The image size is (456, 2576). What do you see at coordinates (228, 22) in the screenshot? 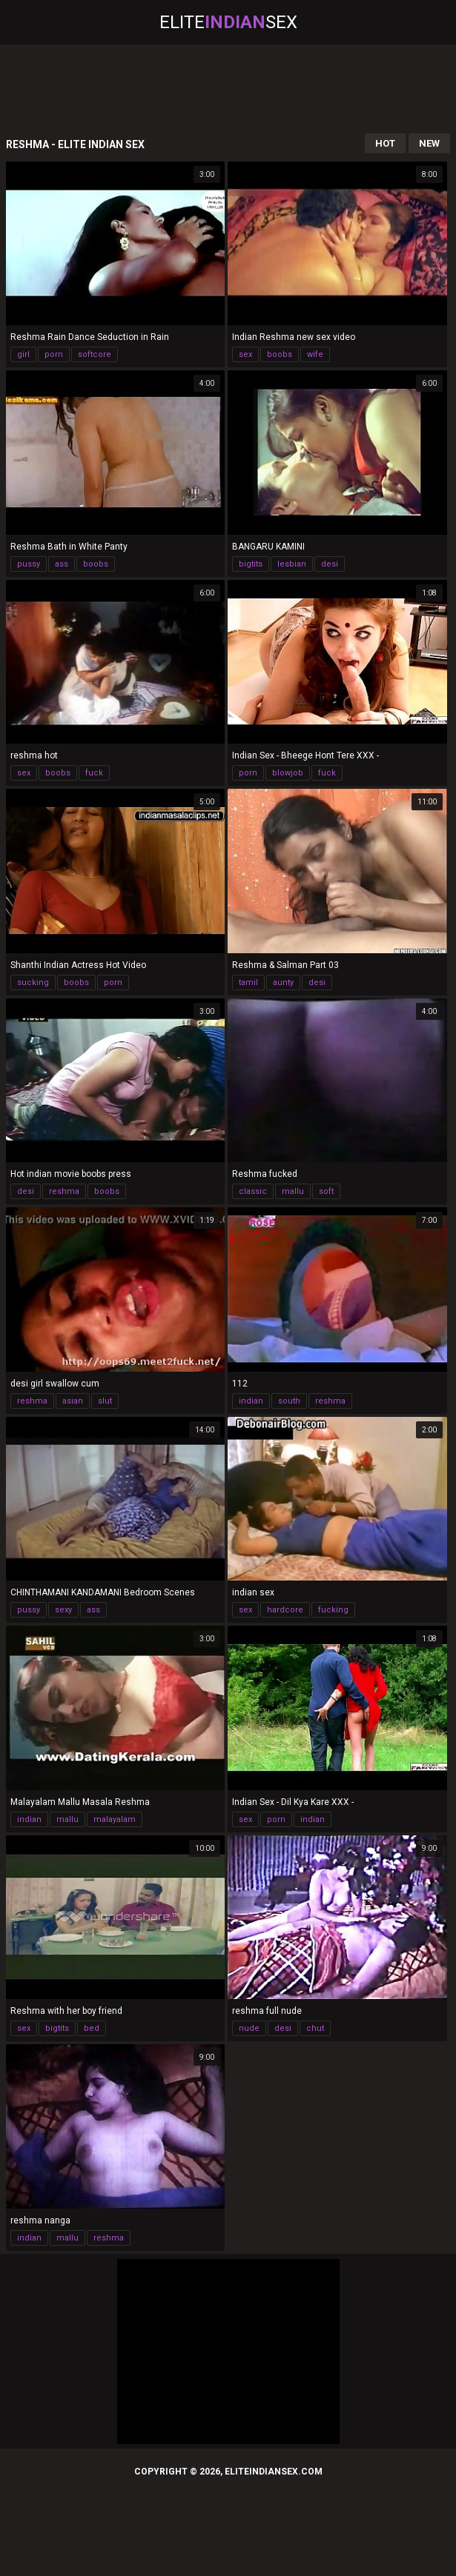
I see `EliteSex` at bounding box center [228, 22].